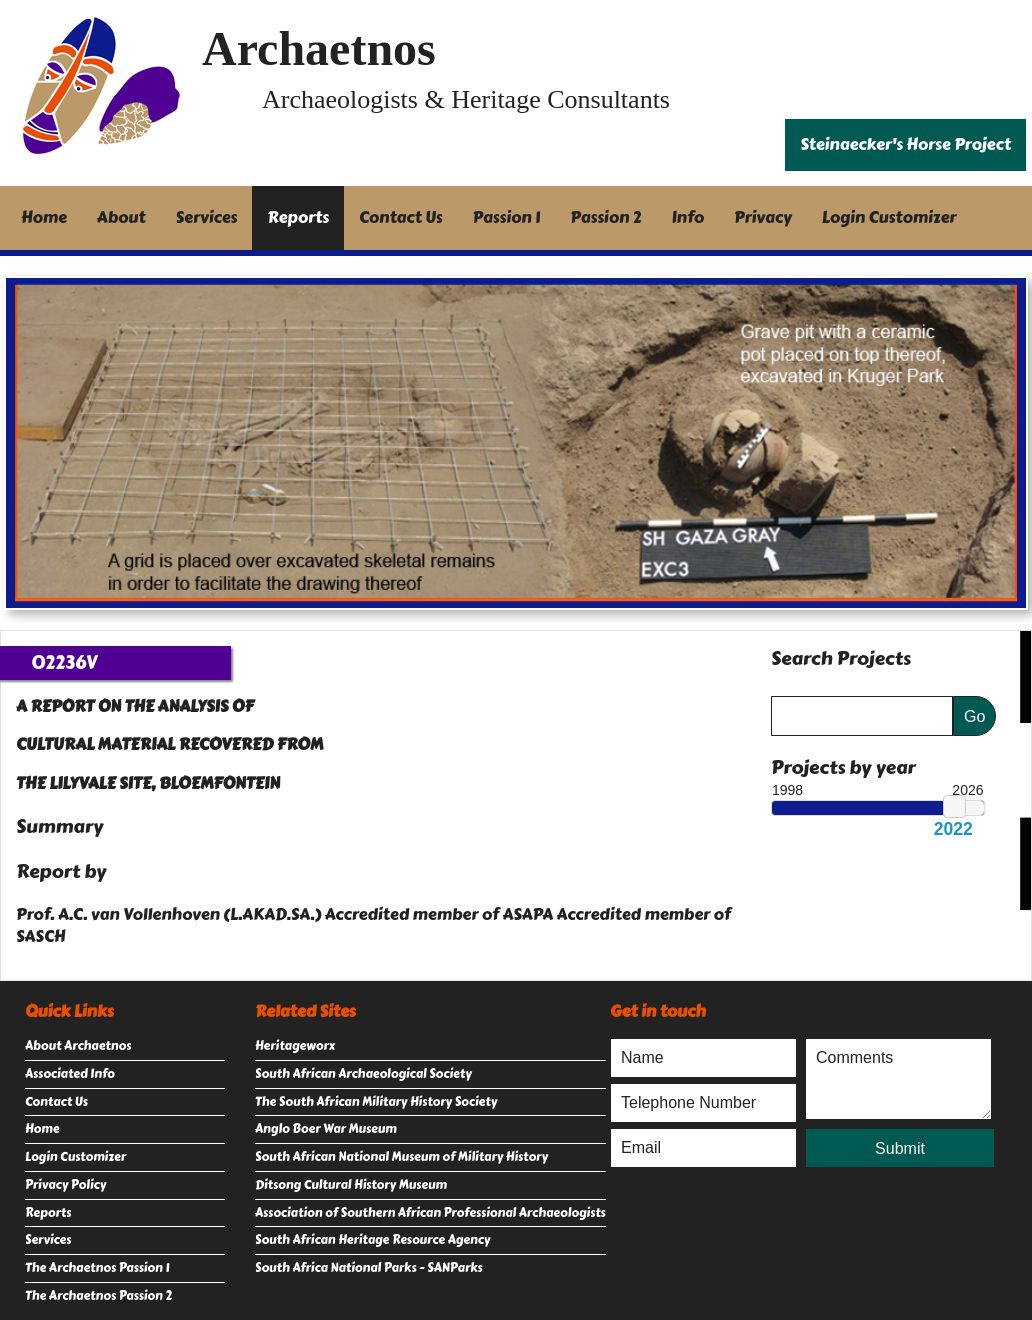 This screenshot has width=1032, height=1320. Describe the element at coordinates (319, 48) in the screenshot. I see `Archaetnos` at that location.